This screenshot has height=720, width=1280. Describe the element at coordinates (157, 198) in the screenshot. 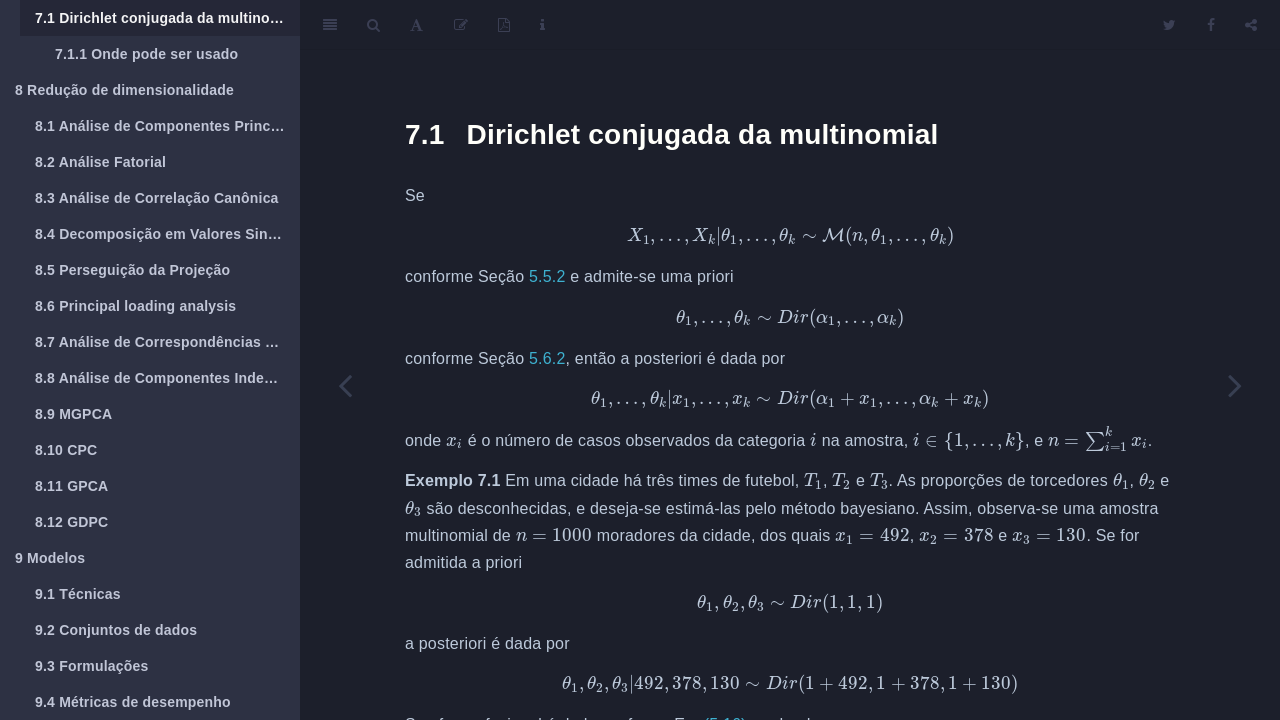

I see `Análise de Correlação Canônica` at that location.